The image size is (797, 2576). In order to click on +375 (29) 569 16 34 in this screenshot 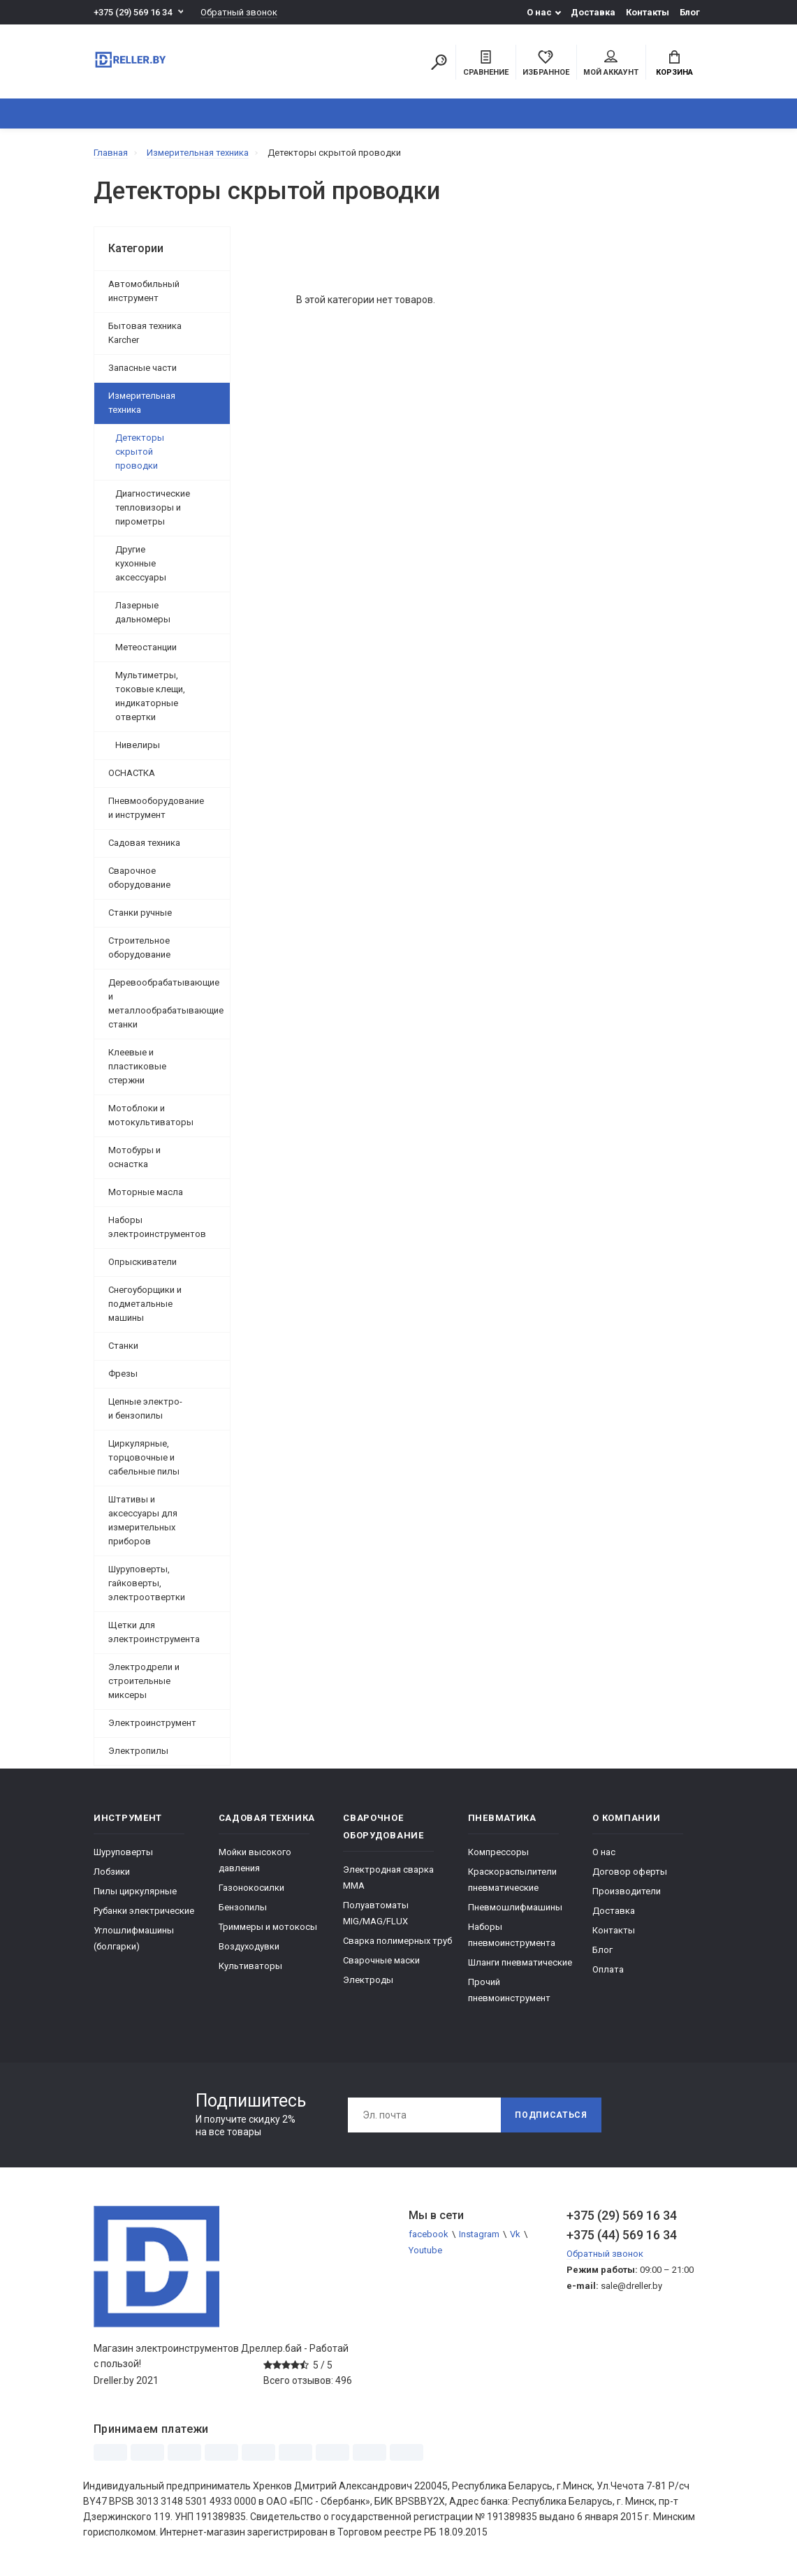, I will do `click(133, 12)`.